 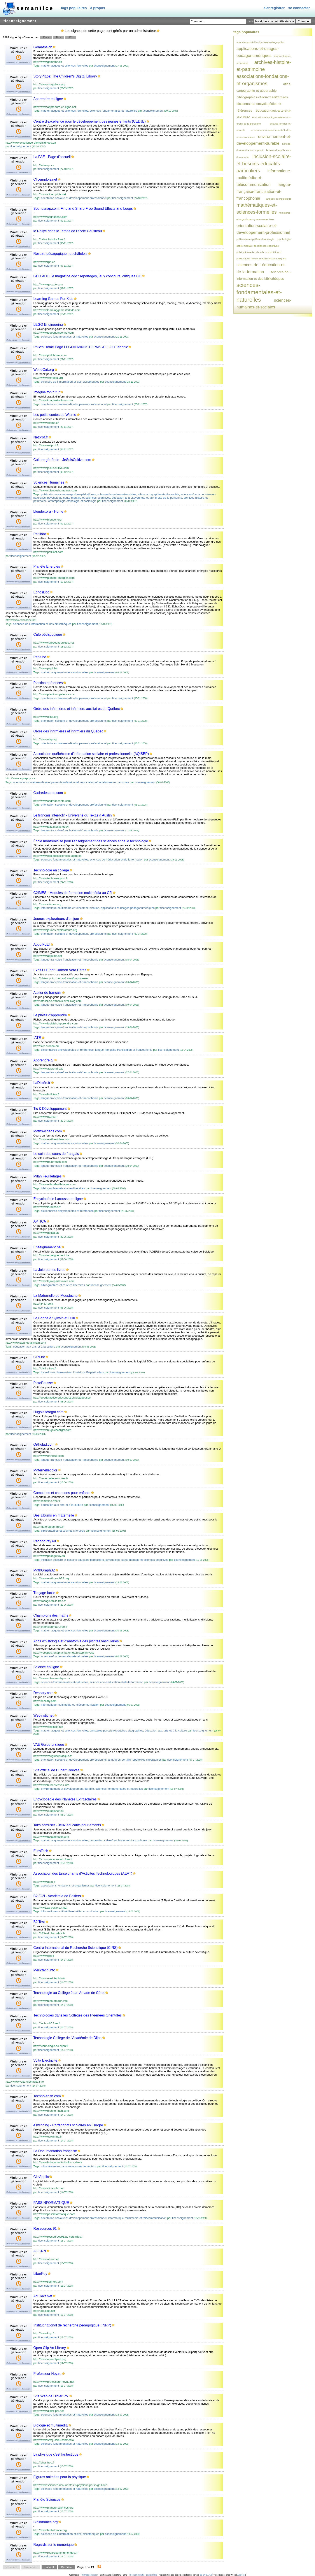 What do you see at coordinates (47, 634) in the screenshot?
I see `Café pédagogique` at bounding box center [47, 634].